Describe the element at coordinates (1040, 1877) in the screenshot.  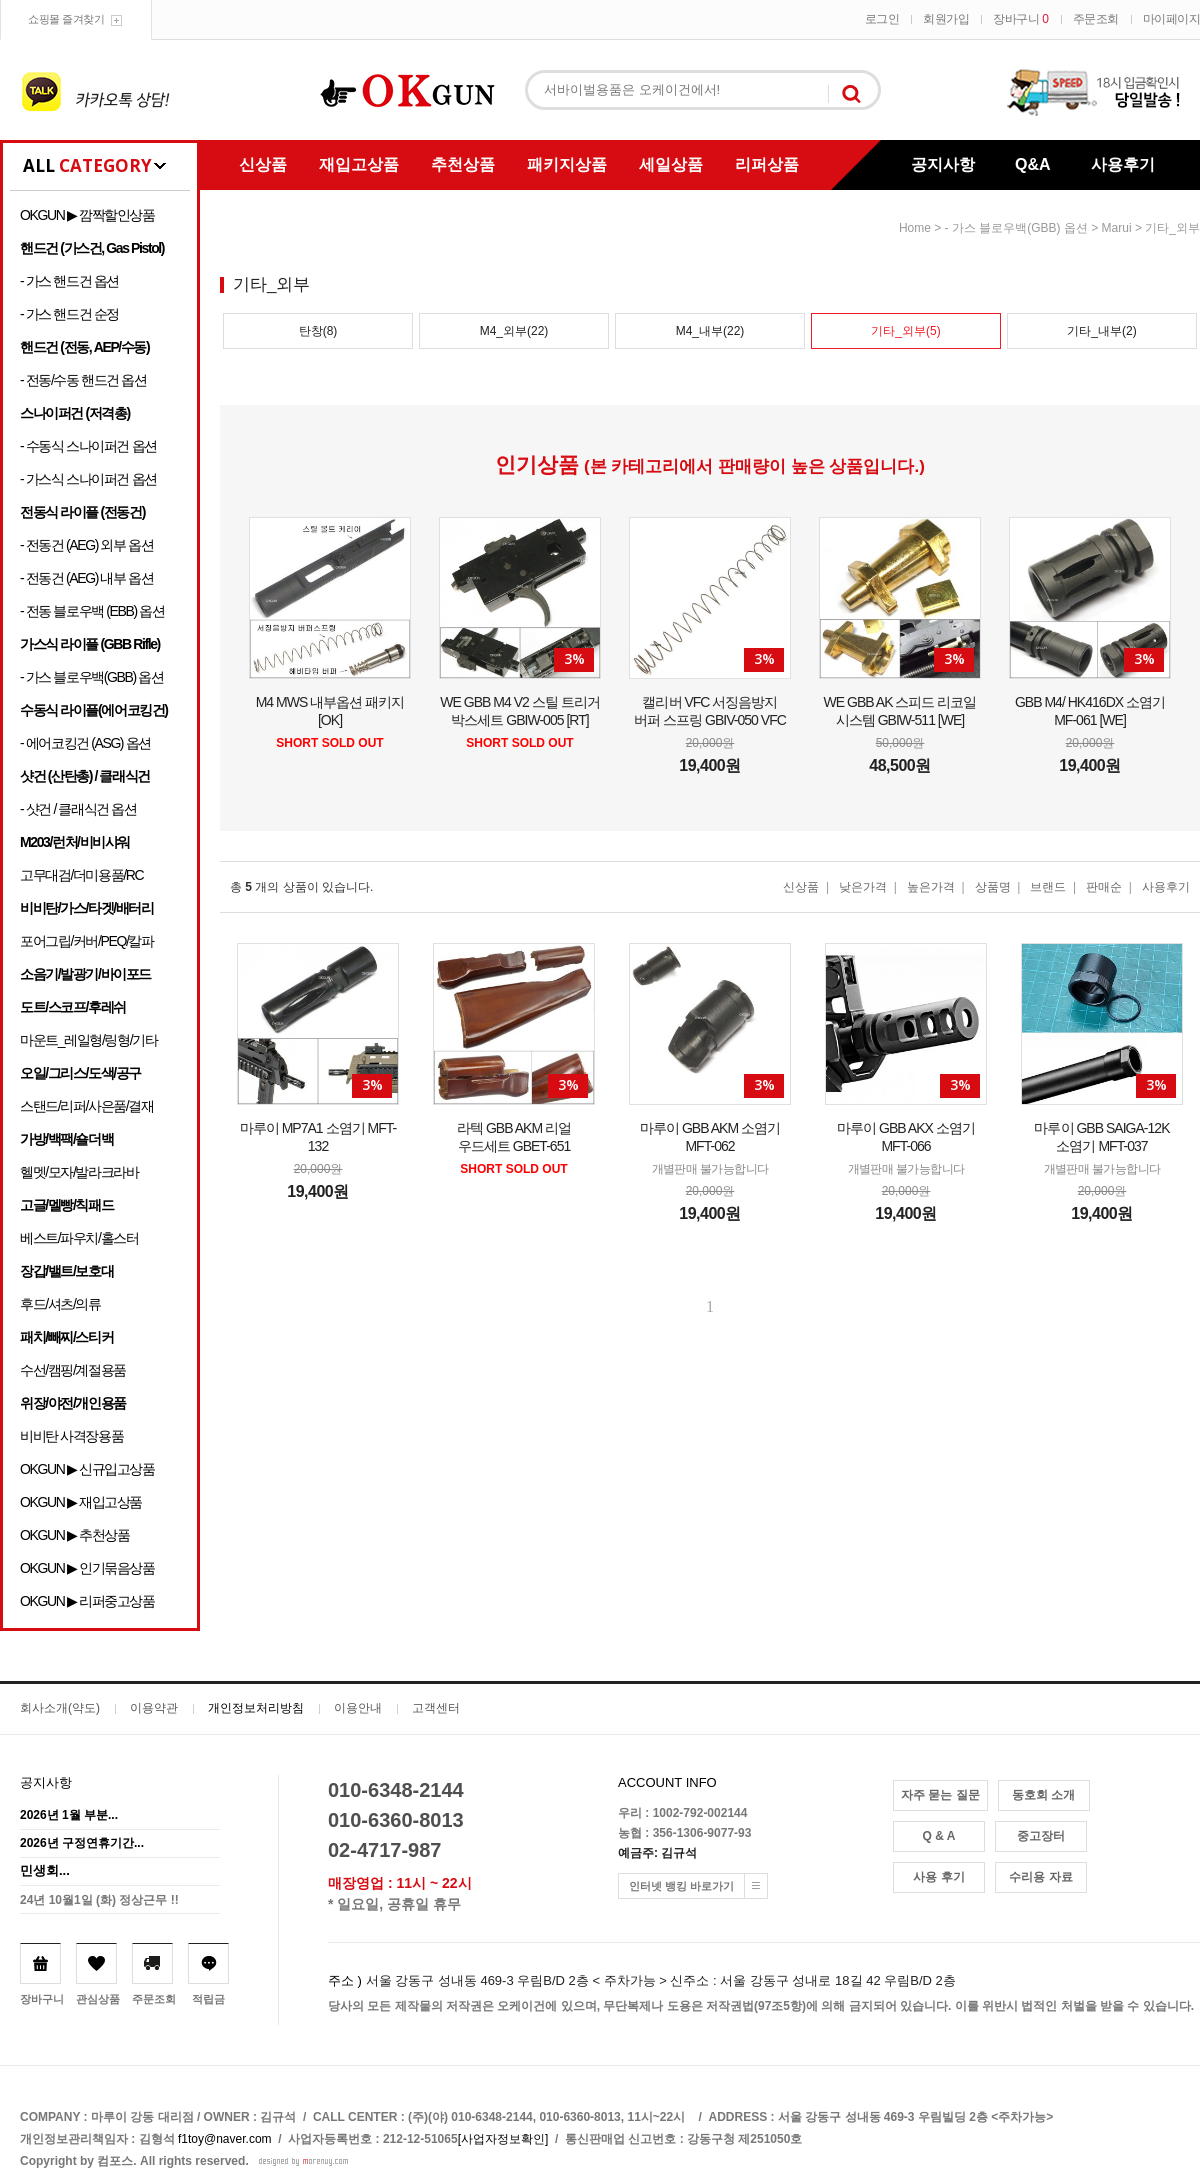
I see `수리용 자료` at that location.